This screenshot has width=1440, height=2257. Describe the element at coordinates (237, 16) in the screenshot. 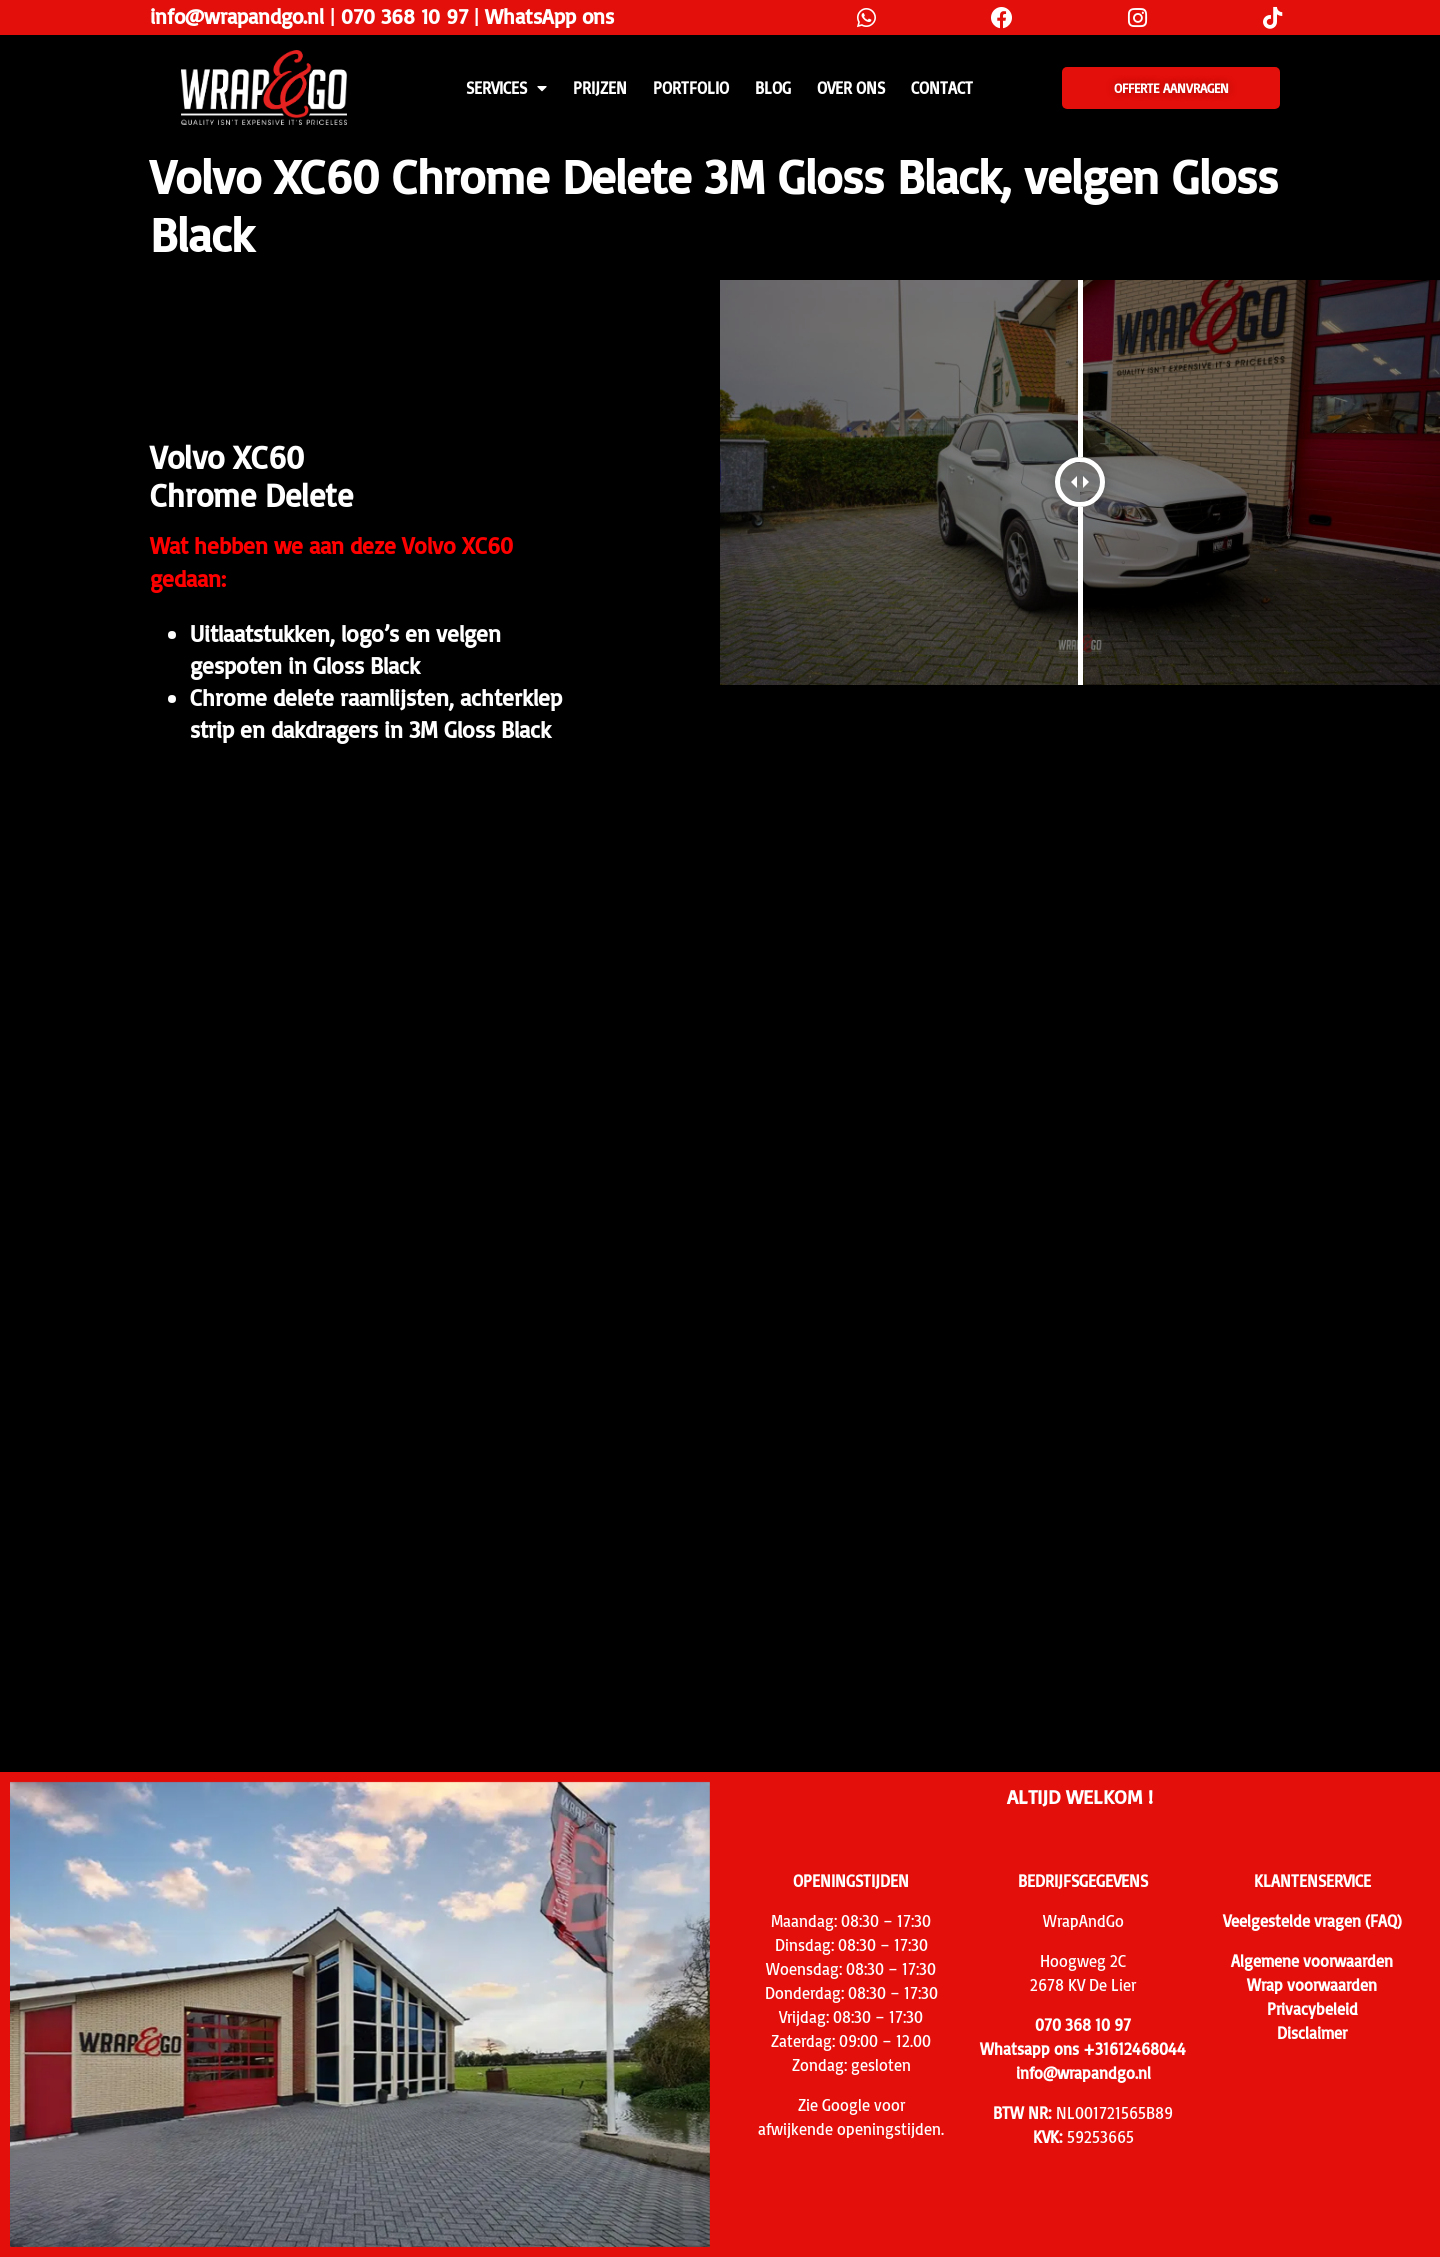

I see `info@wrapandgo.nl` at that location.